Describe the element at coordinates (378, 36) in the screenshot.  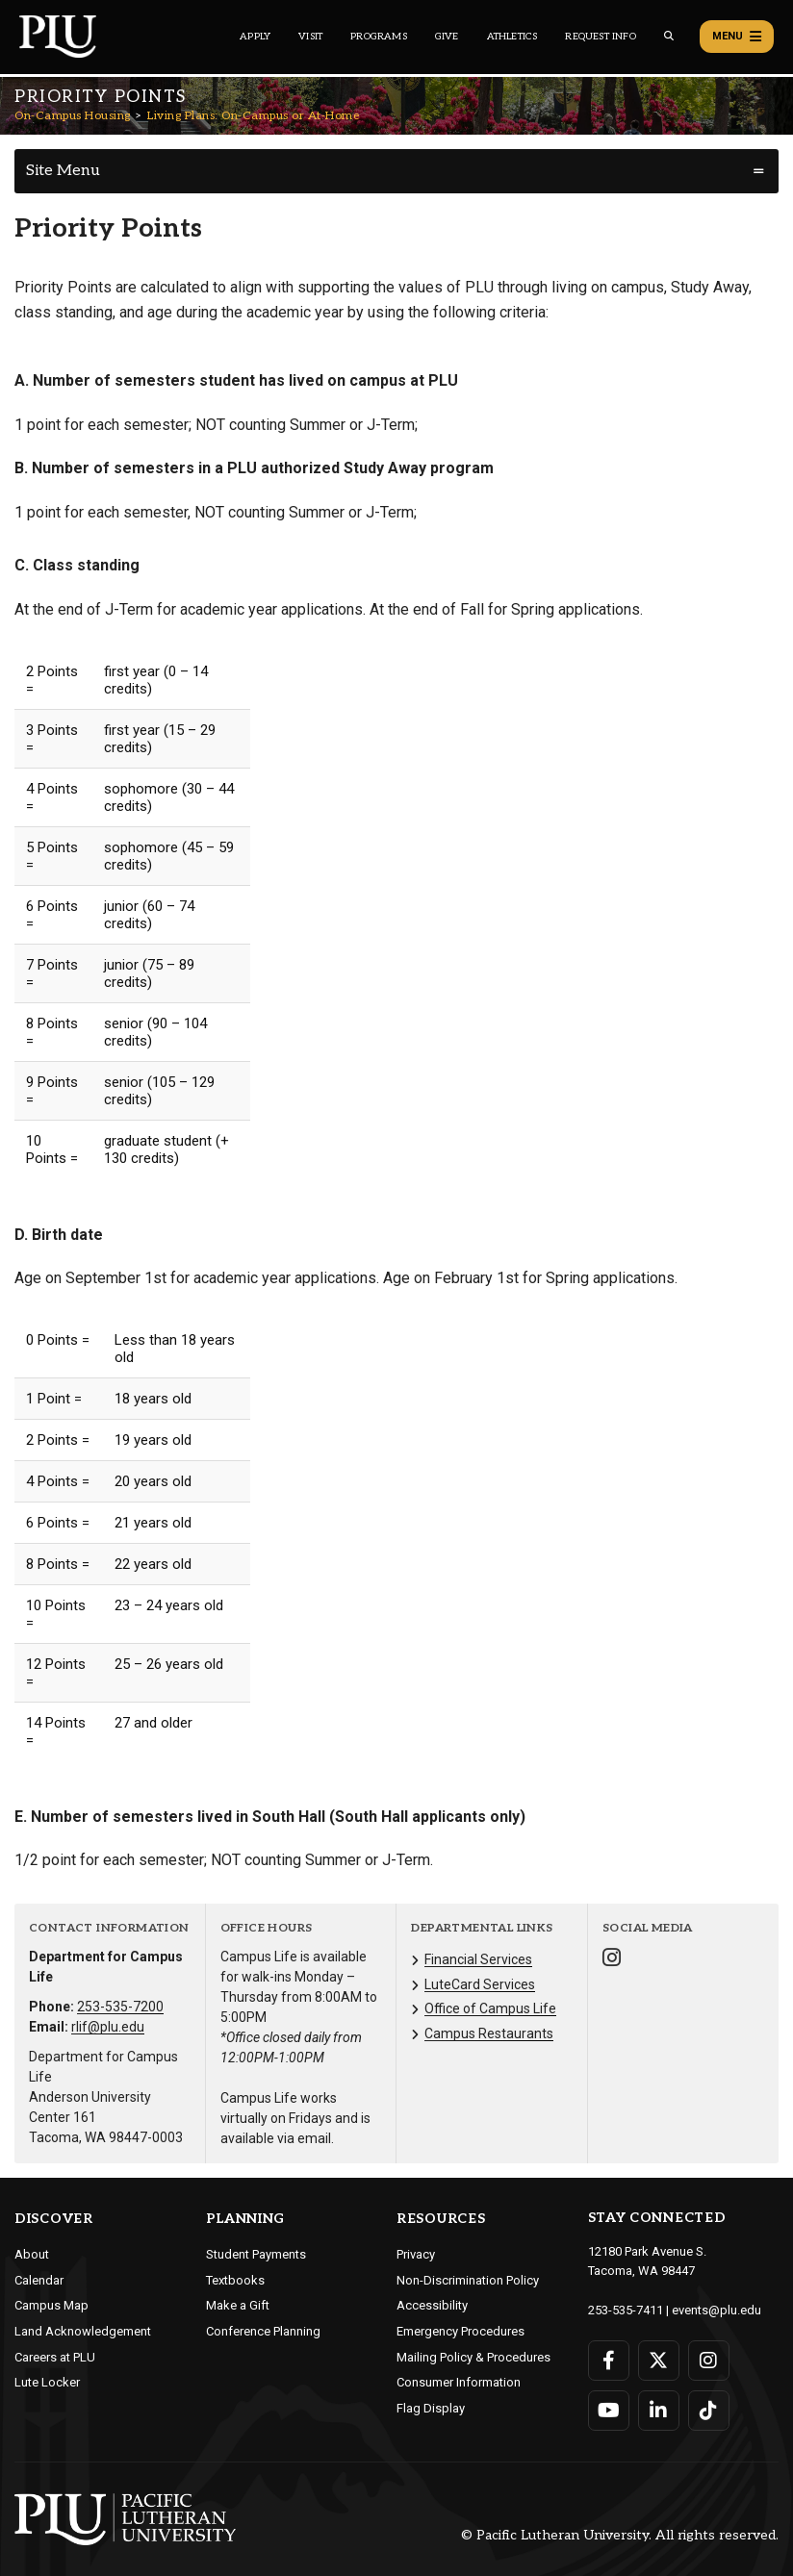
I see `Programs [Main header navigation link that opens to a all the academic programs at PLU]` at that location.